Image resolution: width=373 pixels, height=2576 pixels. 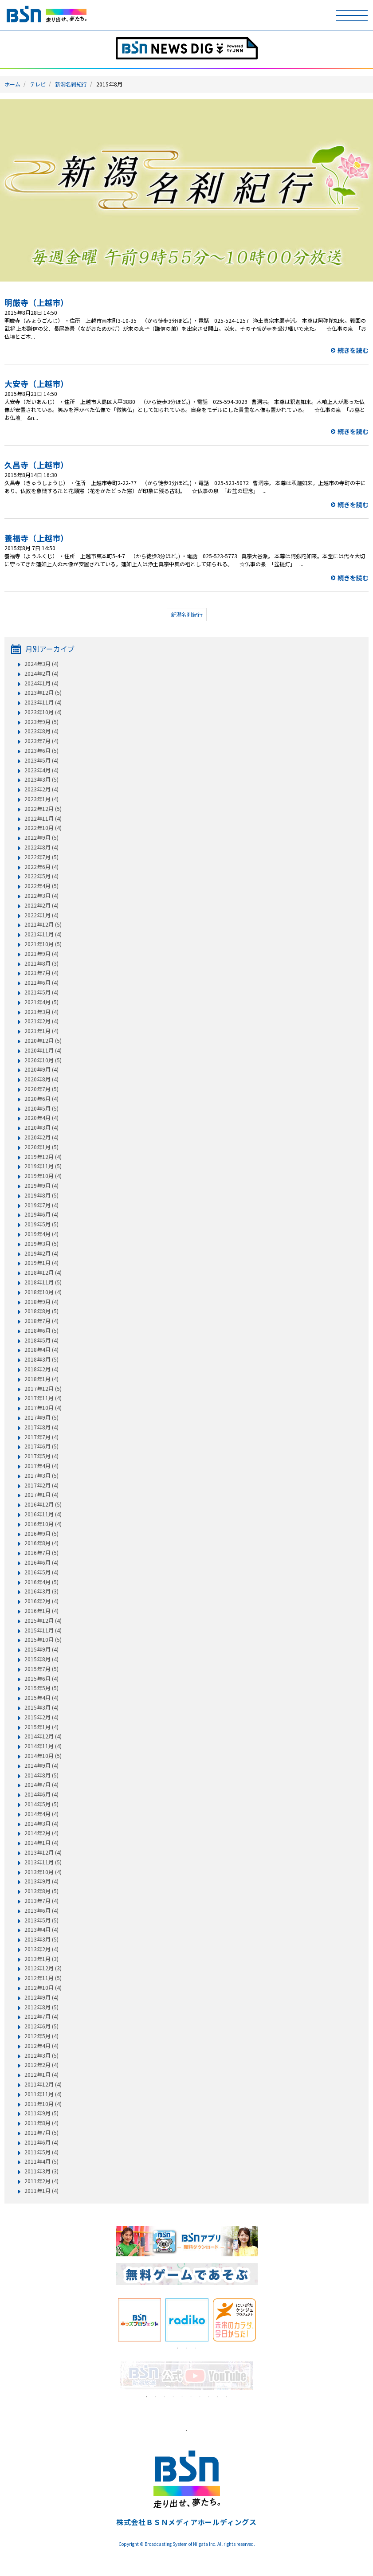 What do you see at coordinates (36, 302) in the screenshot?
I see `明厳寺（上越市）` at bounding box center [36, 302].